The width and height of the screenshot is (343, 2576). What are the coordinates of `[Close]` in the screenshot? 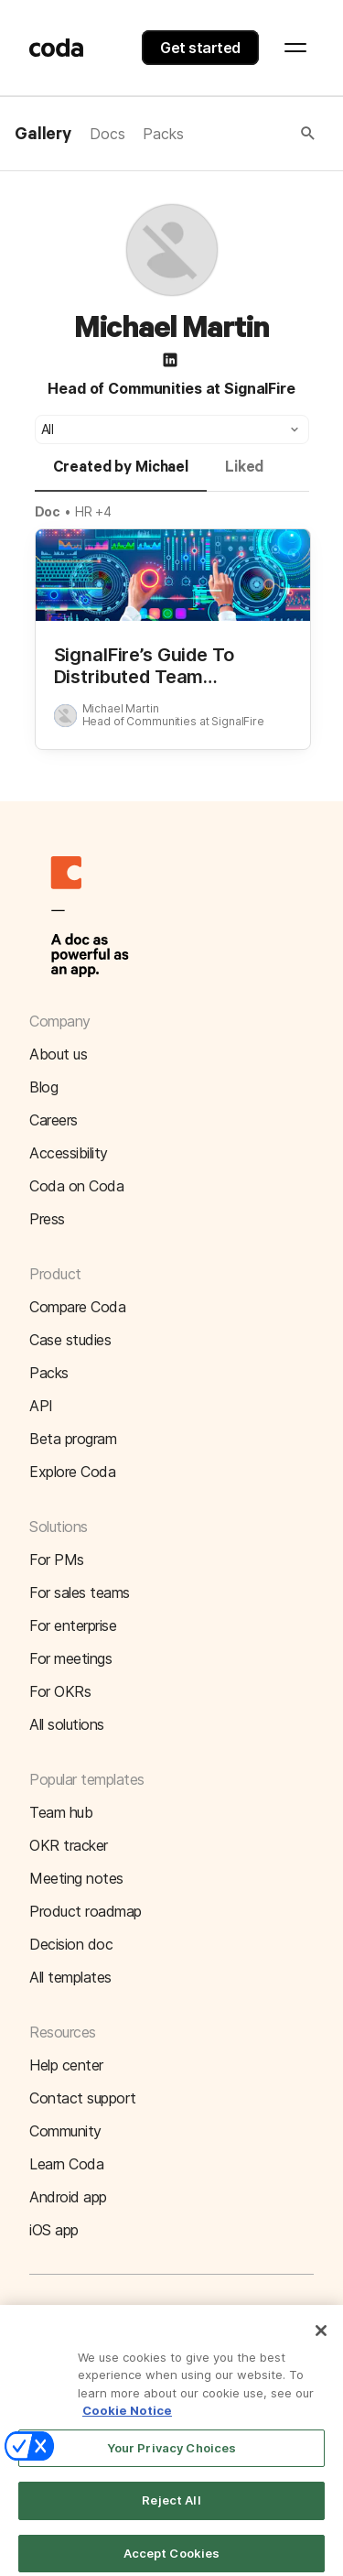 It's located at (321, 2342).